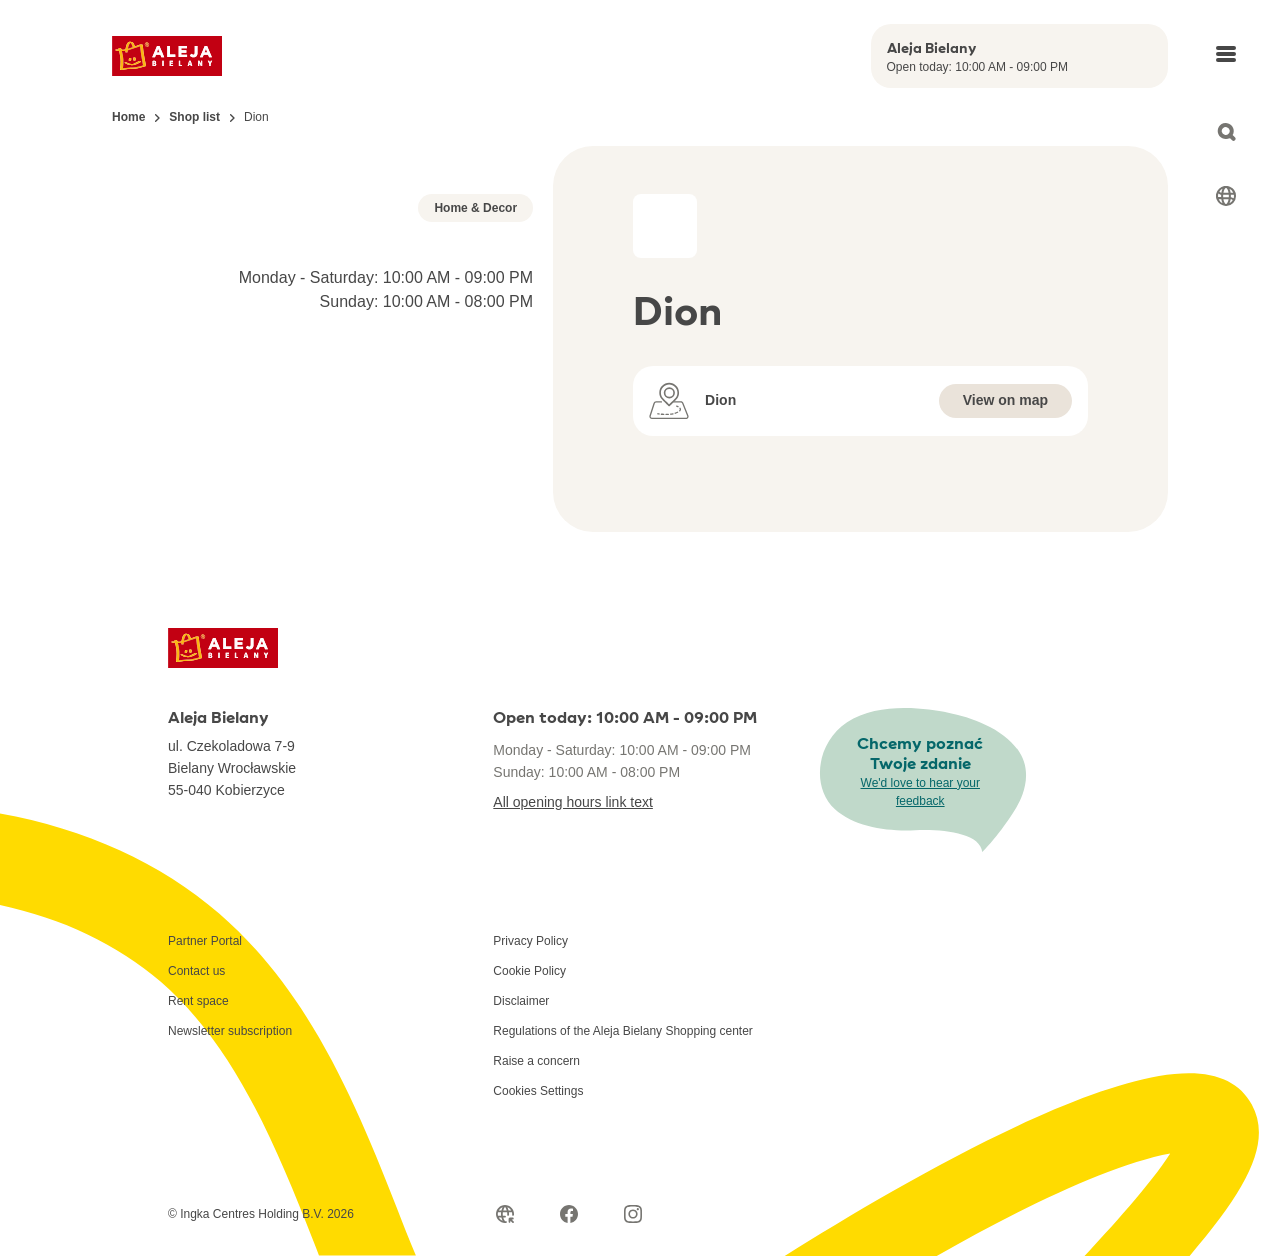  What do you see at coordinates (196, 1124) in the screenshot?
I see `Contact us` at bounding box center [196, 1124].